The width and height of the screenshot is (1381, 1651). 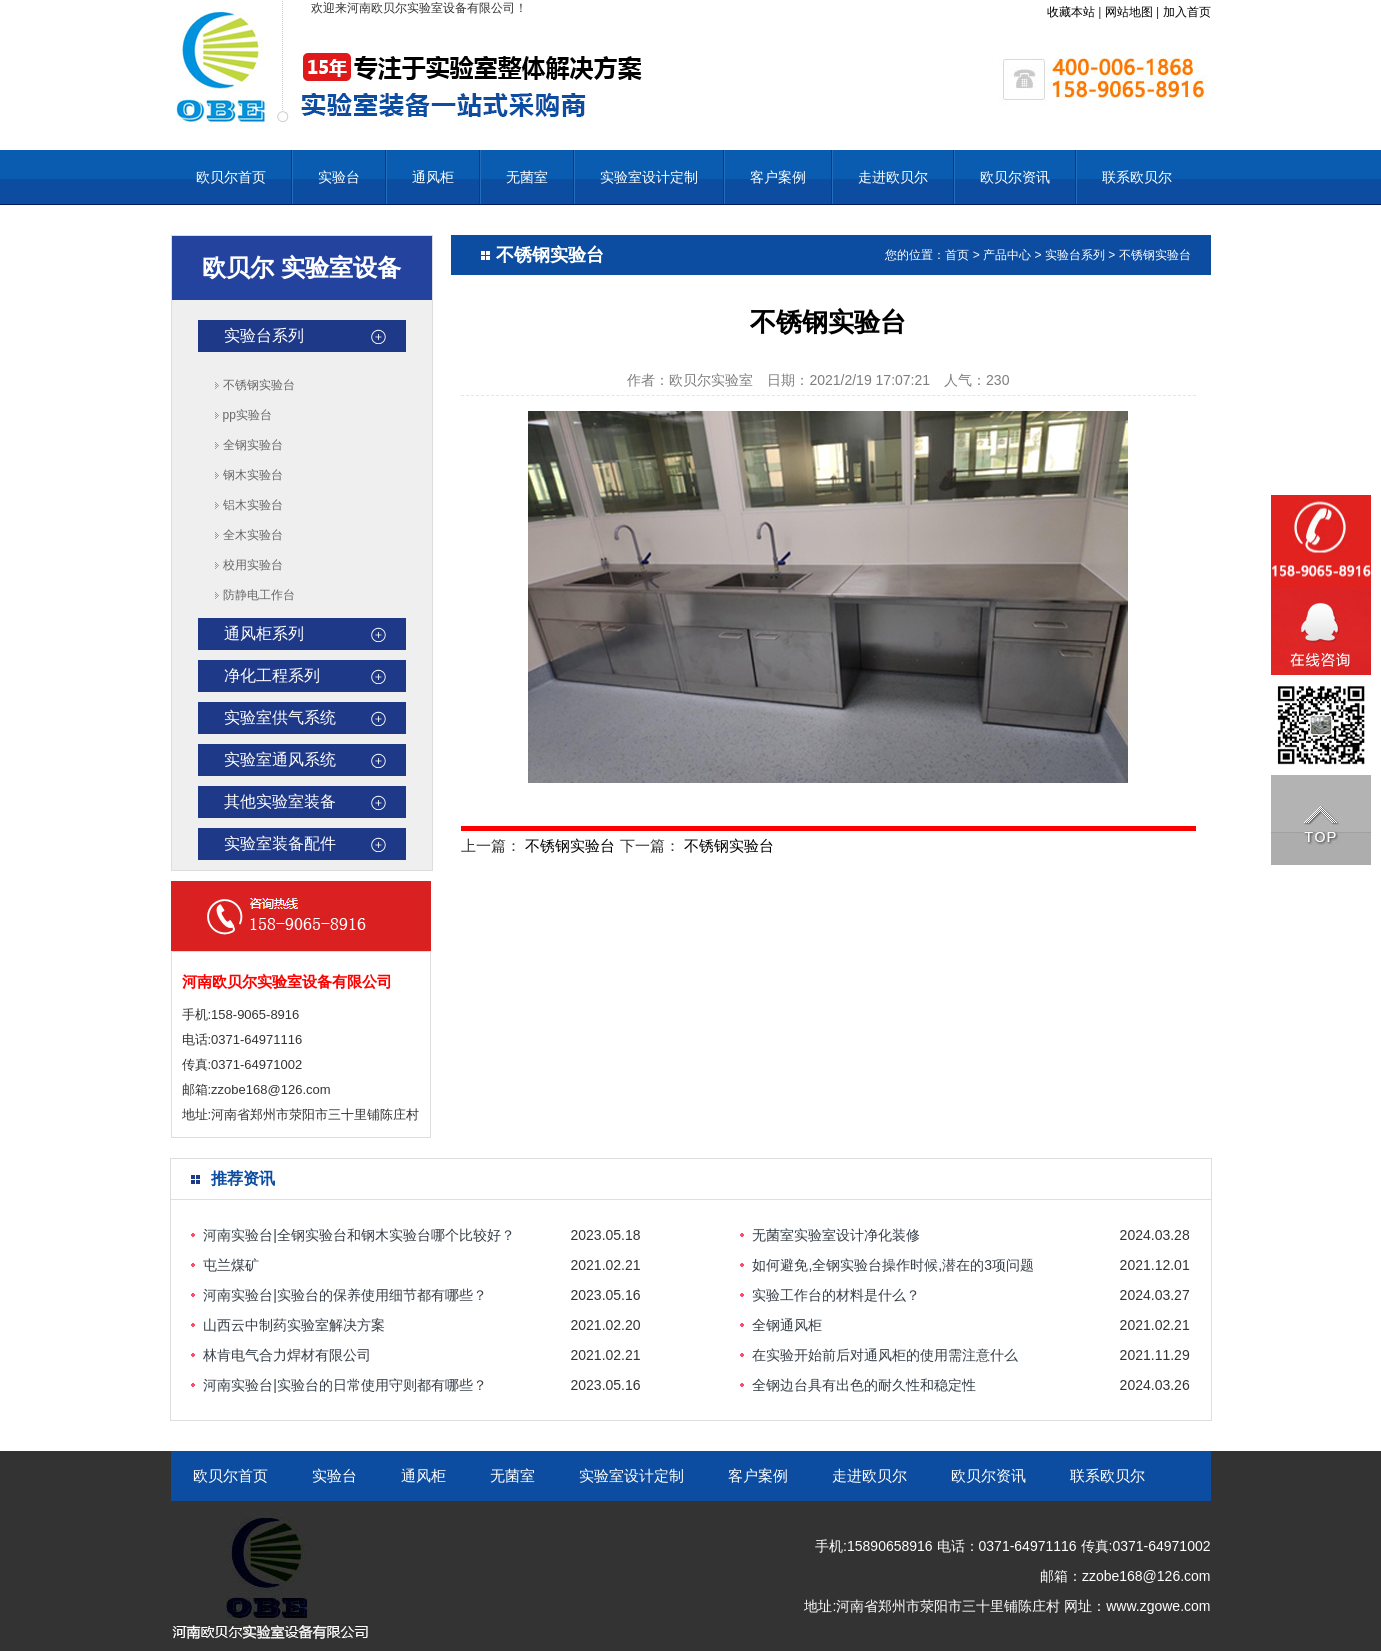 What do you see at coordinates (253, 565) in the screenshot?
I see `校用实验台` at bounding box center [253, 565].